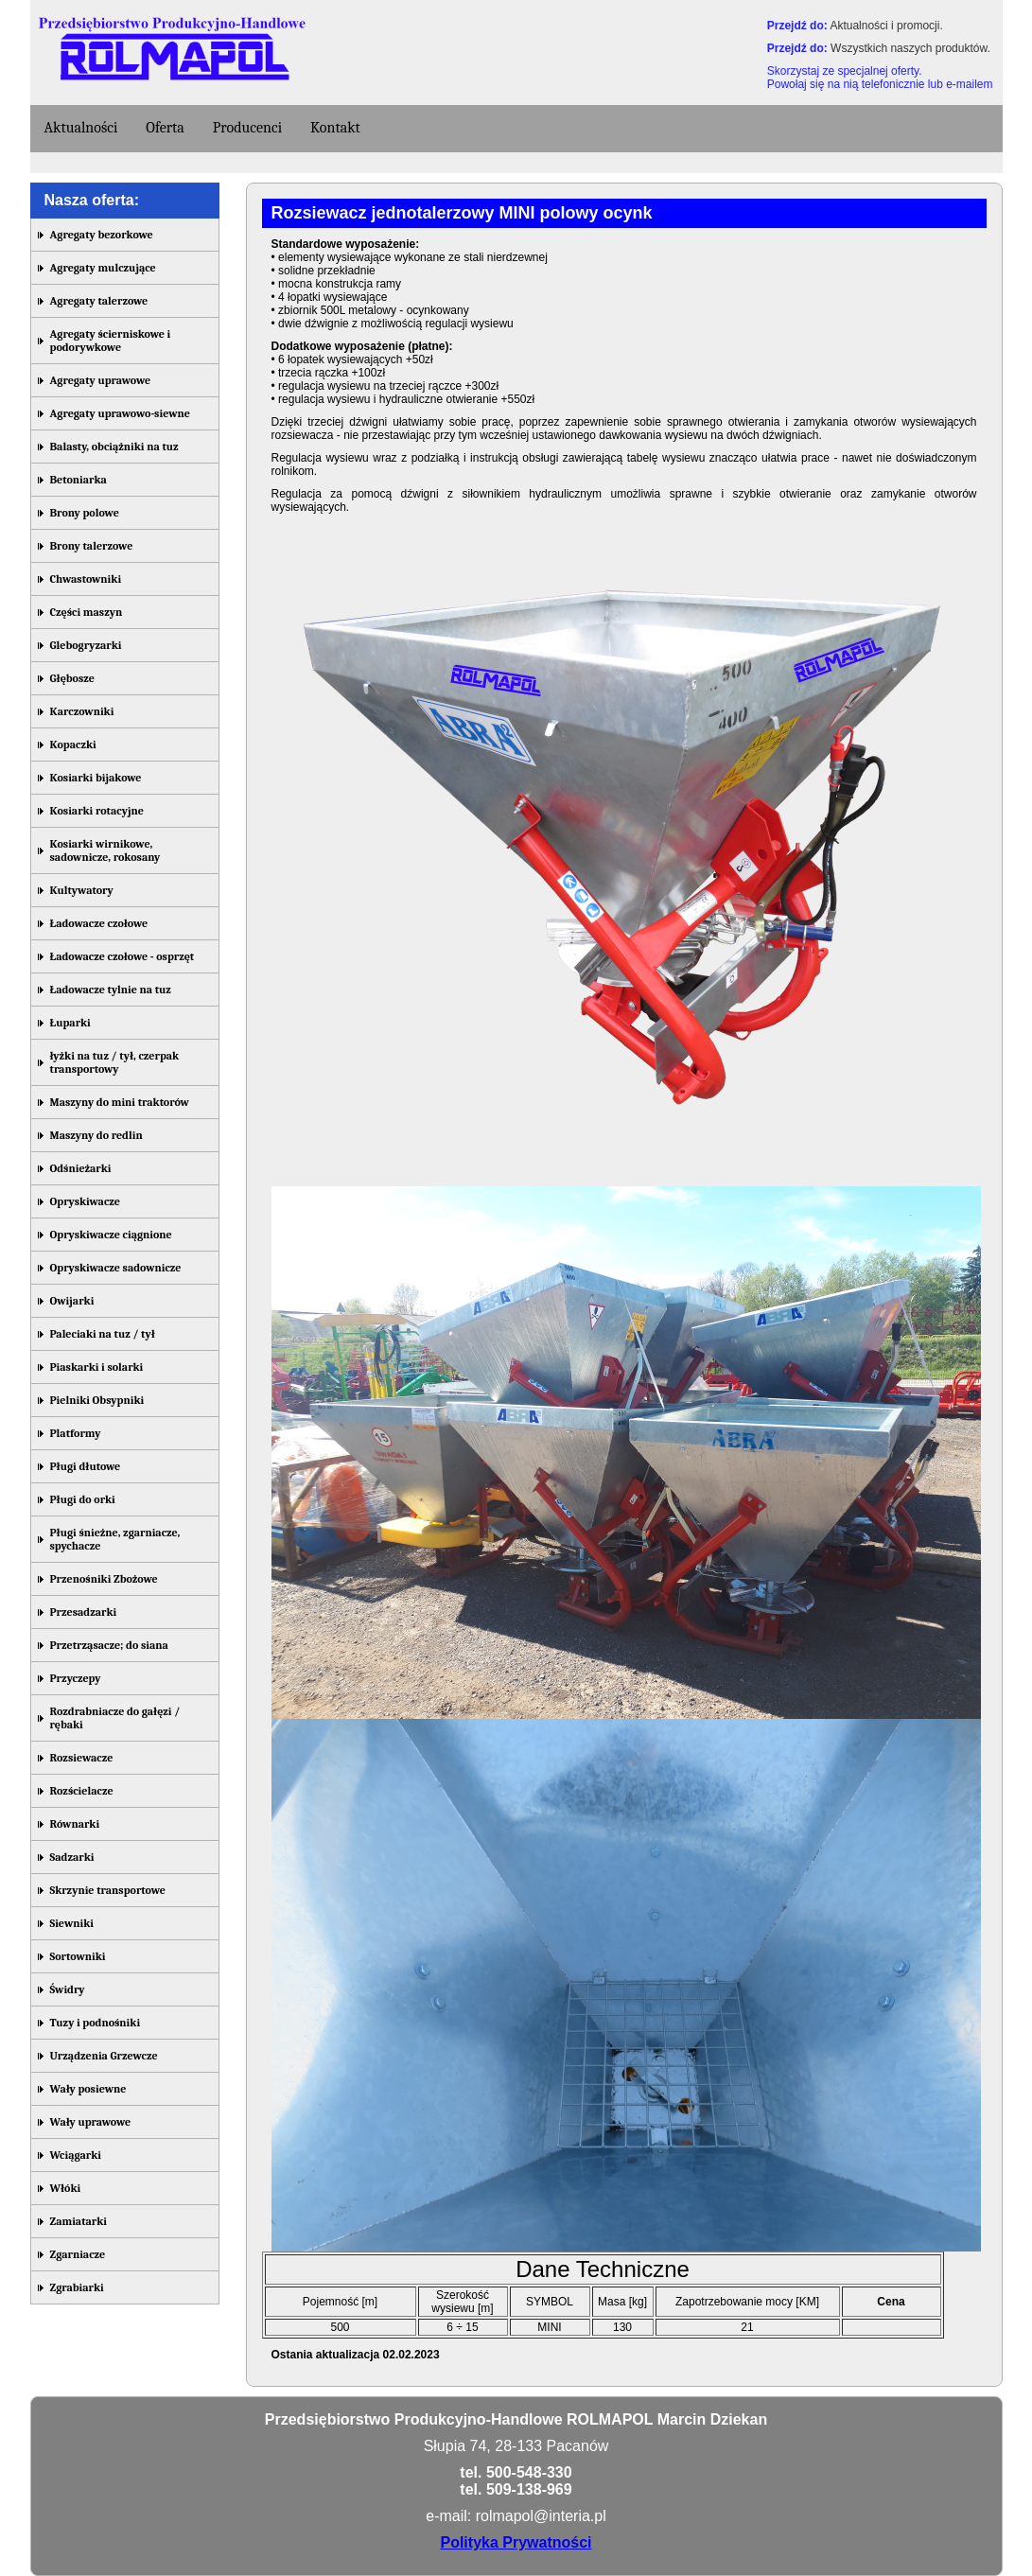 The image size is (1032, 2576). What do you see at coordinates (95, 2022) in the screenshot?
I see `Tuzy i podnośniki` at bounding box center [95, 2022].